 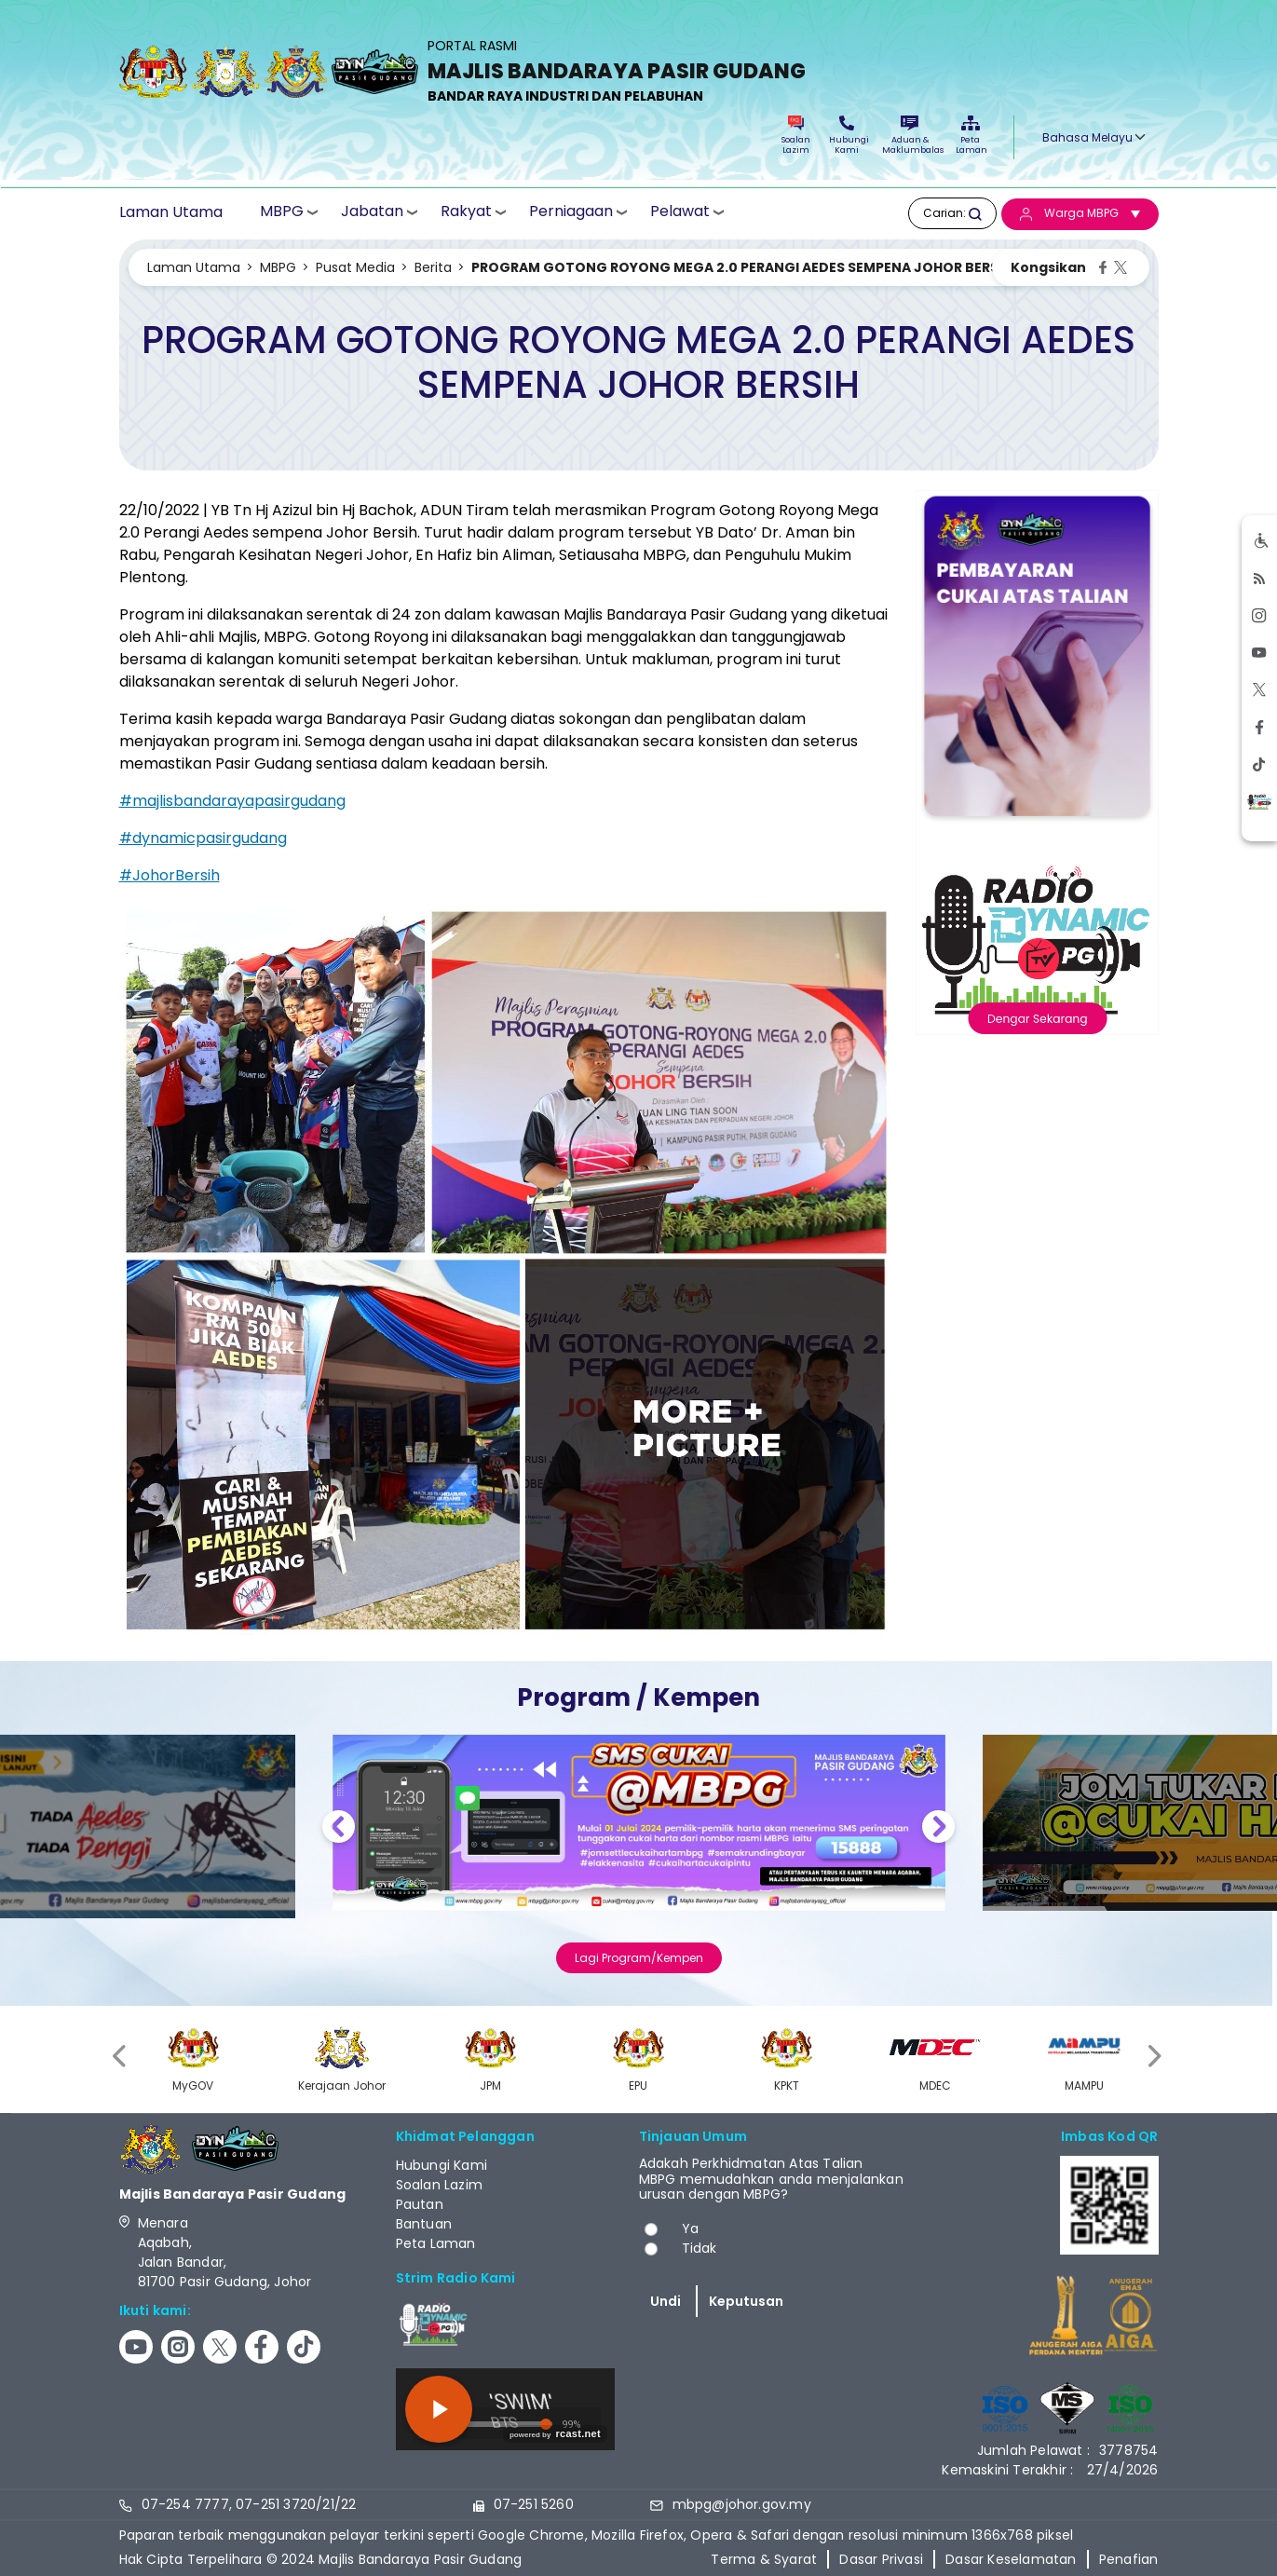 I want to click on Pelawat, so click(x=680, y=212).